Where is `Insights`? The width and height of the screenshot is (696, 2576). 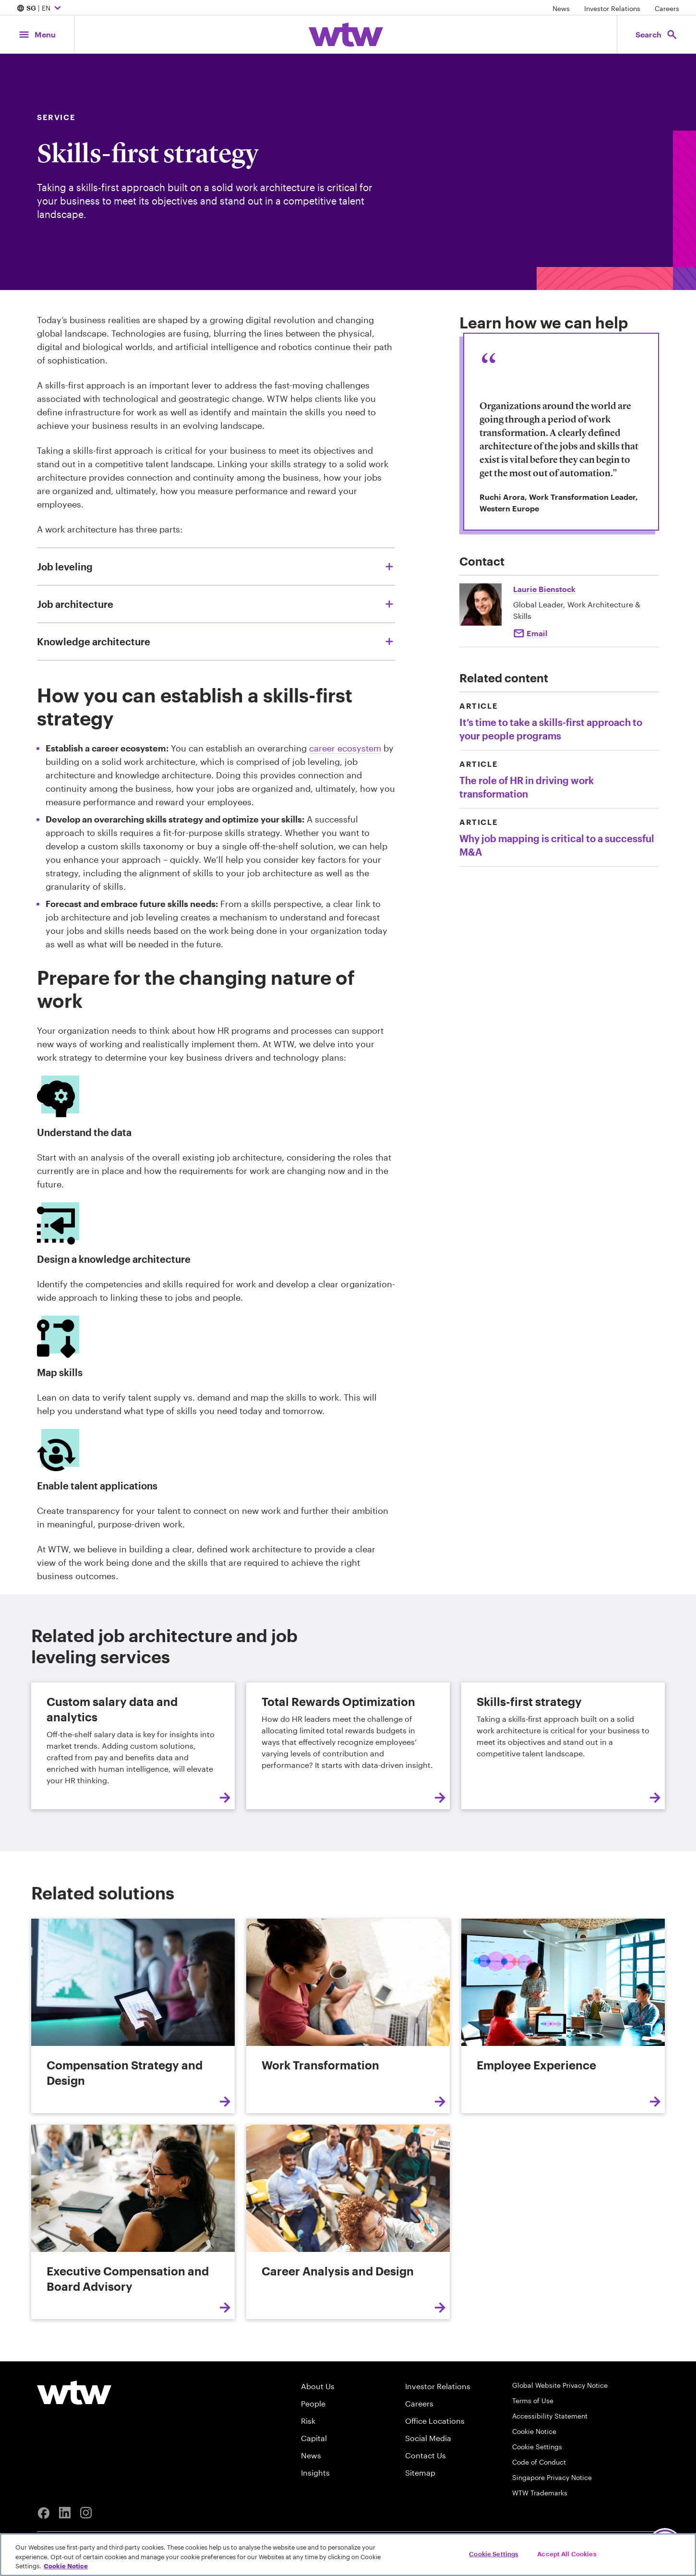
Insights is located at coordinates (315, 2472).